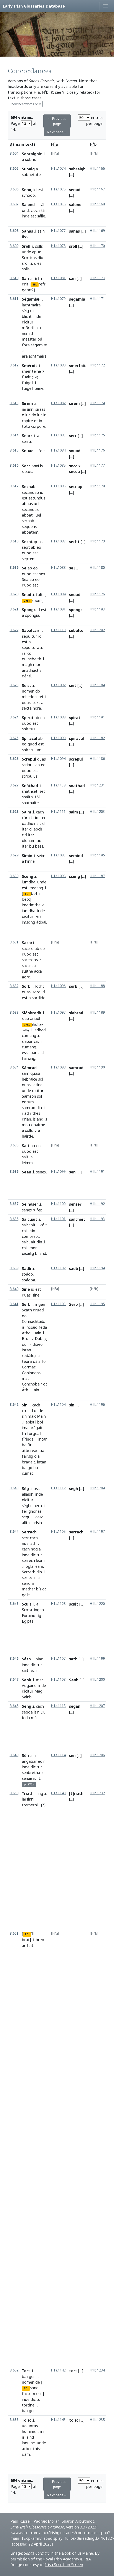 The width and height of the screenshot is (114, 2576). Describe the element at coordinates (37, 1456) in the screenshot. I see `dia` at that location.